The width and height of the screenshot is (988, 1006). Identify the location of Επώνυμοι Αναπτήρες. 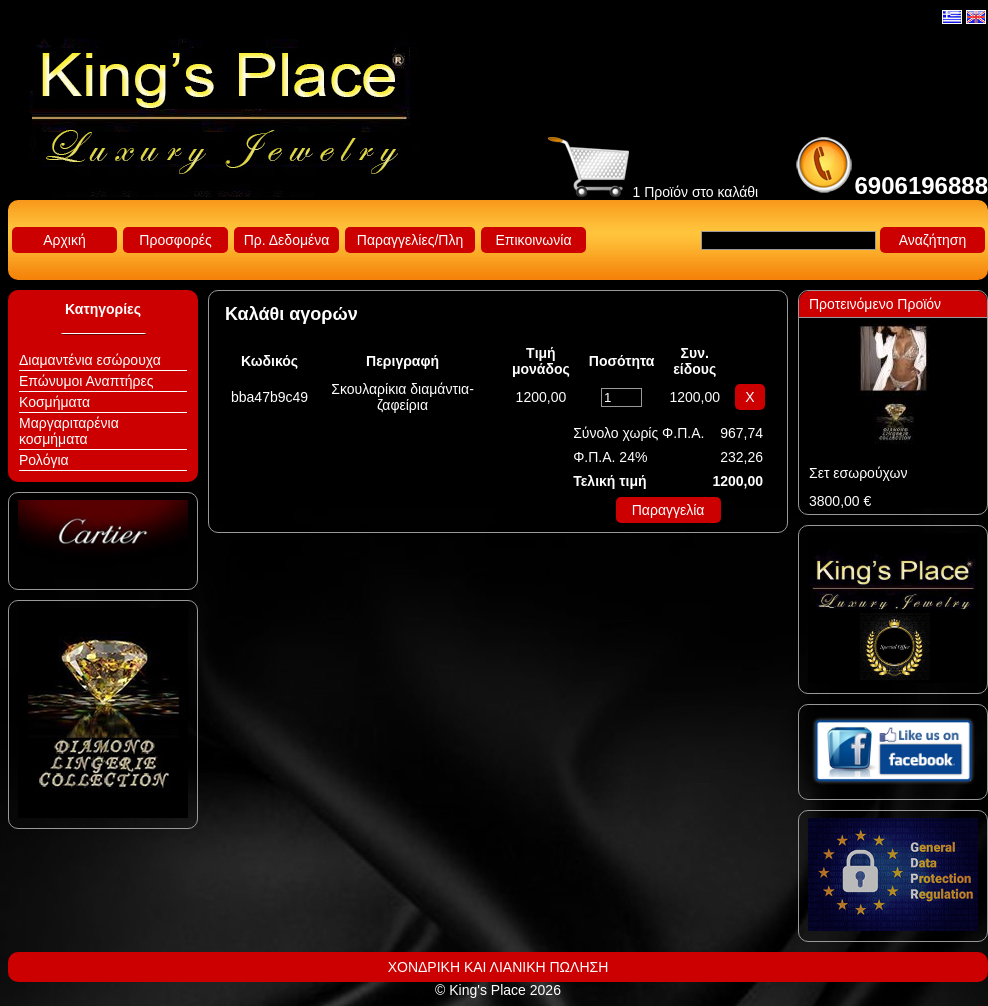
(86, 381).